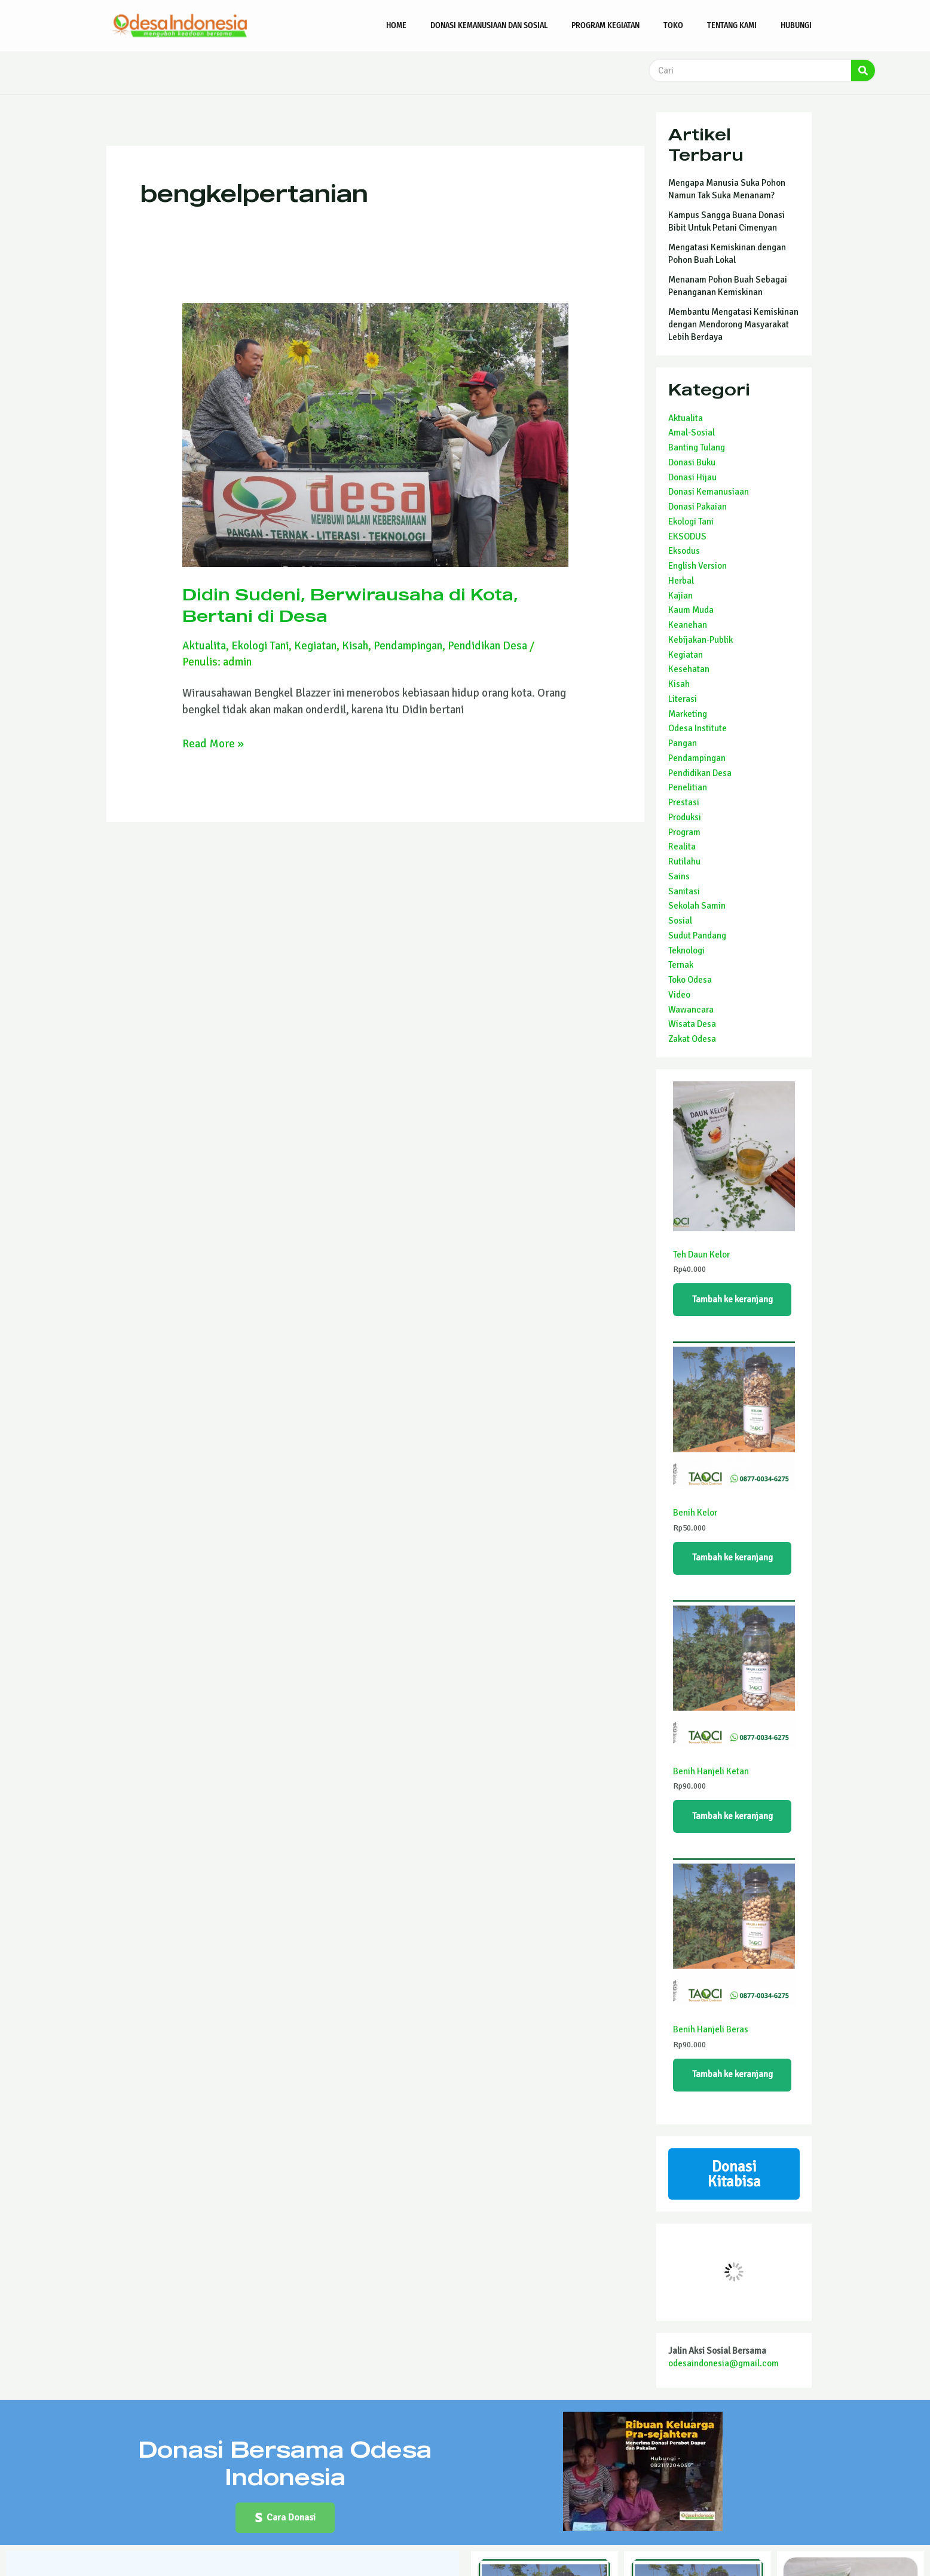 The width and height of the screenshot is (930, 2576). Describe the element at coordinates (684, 817) in the screenshot. I see `Produksi` at that location.